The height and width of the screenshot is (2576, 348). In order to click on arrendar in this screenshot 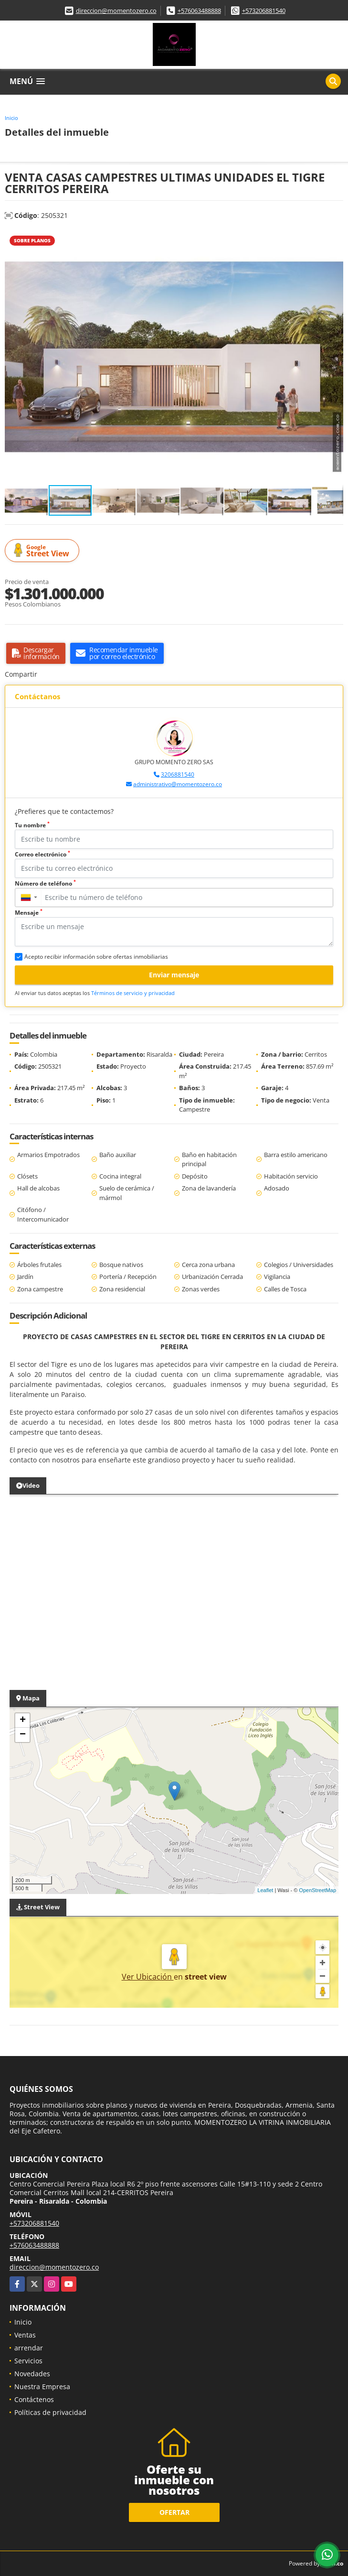, I will do `click(28, 2347)`.